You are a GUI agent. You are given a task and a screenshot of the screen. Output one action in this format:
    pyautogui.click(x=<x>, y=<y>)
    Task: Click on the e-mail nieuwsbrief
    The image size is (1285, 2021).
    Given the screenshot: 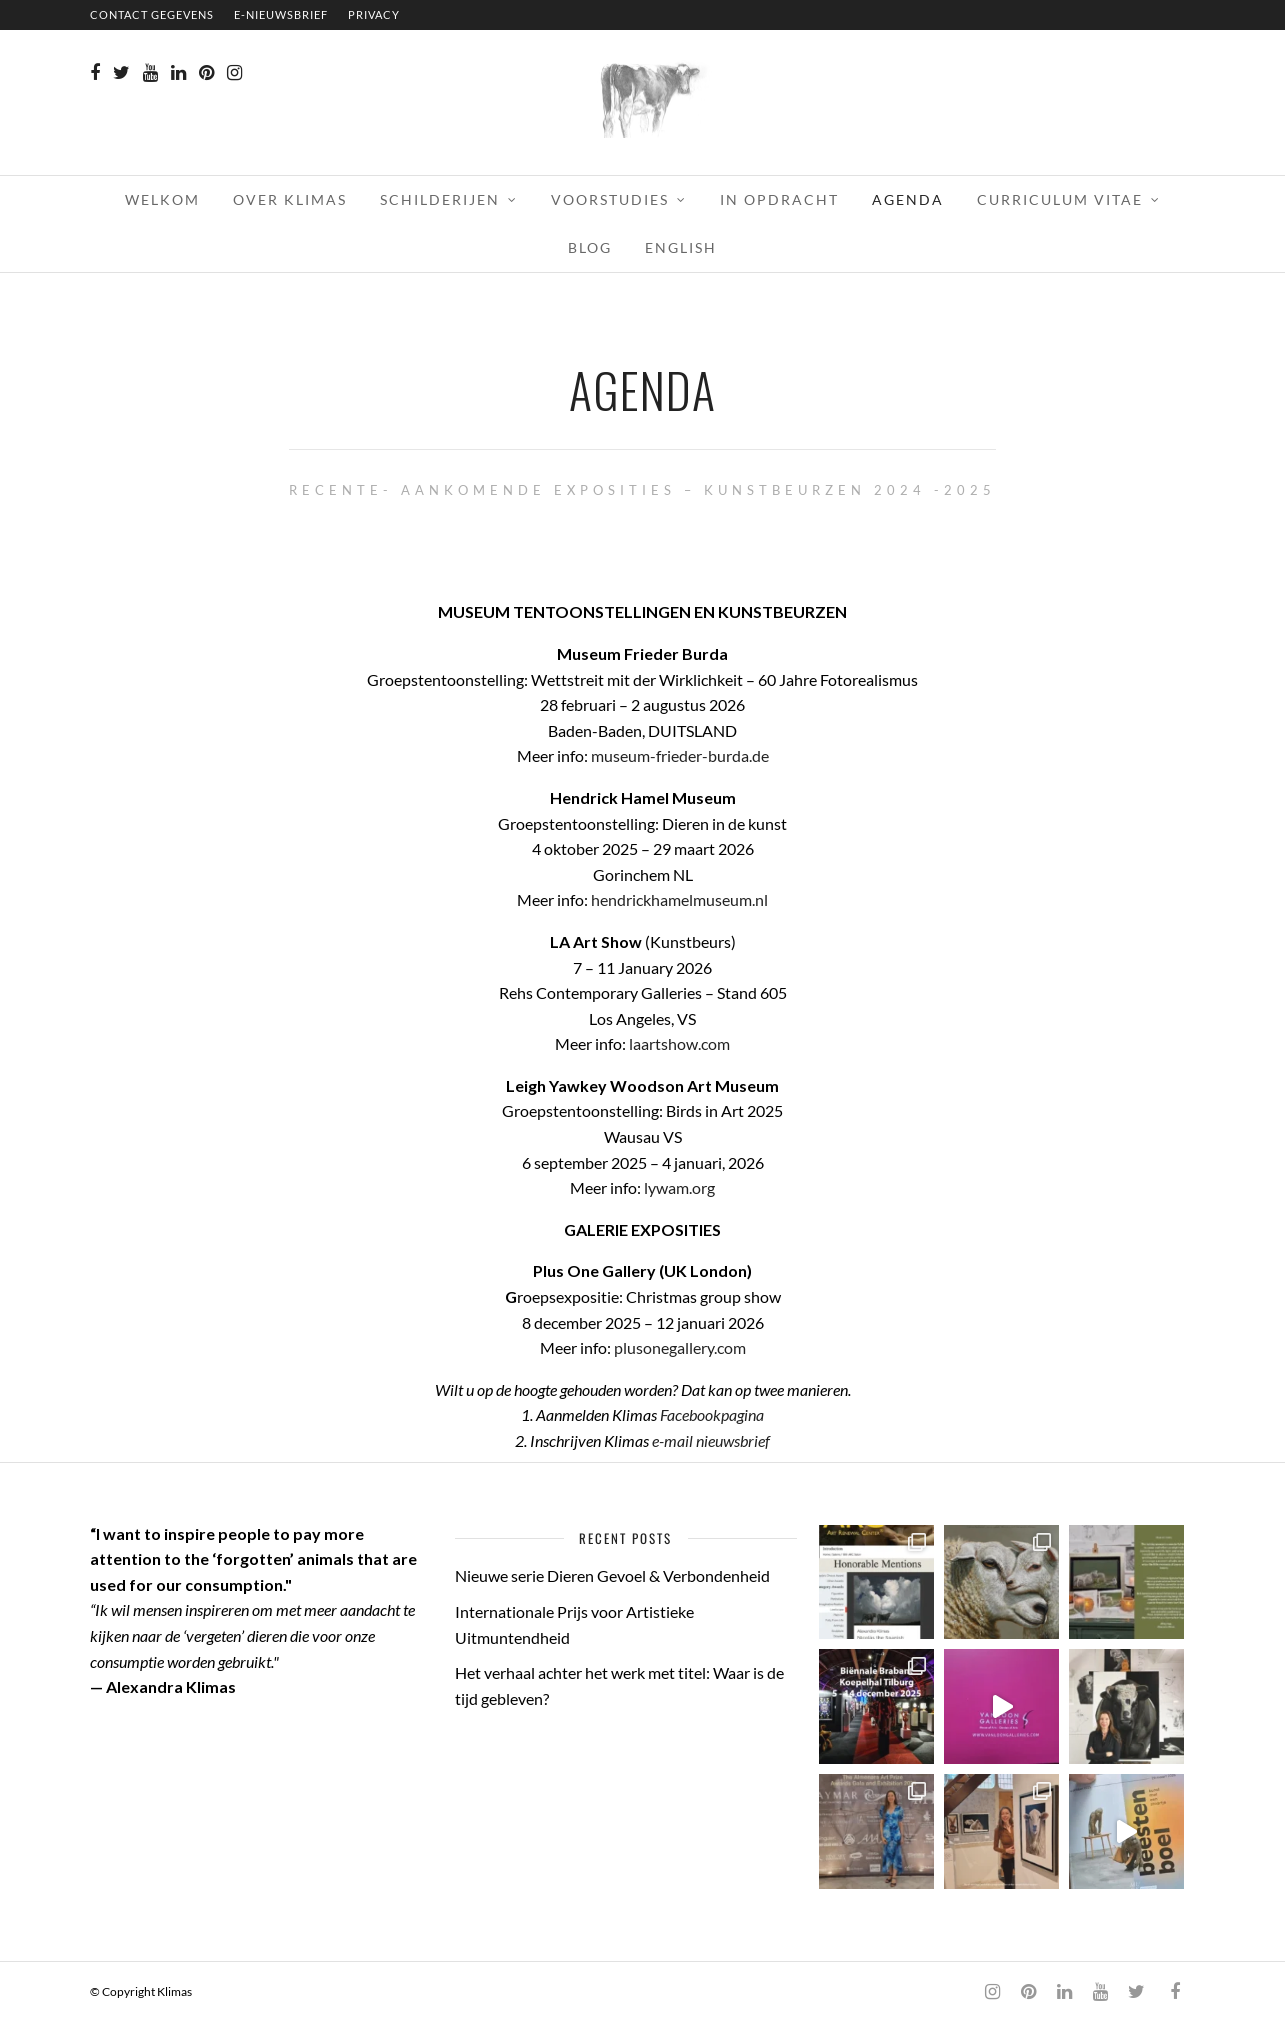 What is the action you would take?
    pyautogui.click(x=711, y=1440)
    